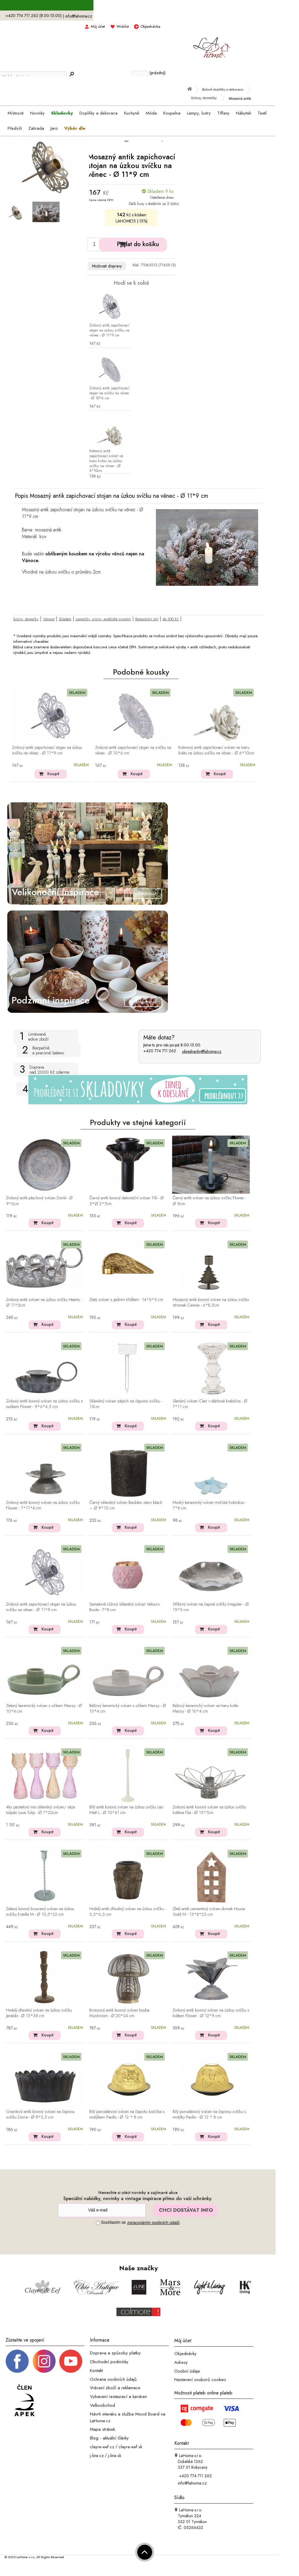  Describe the element at coordinates (200, 2379) in the screenshot. I see `Nastavení souborů cookies` at that location.